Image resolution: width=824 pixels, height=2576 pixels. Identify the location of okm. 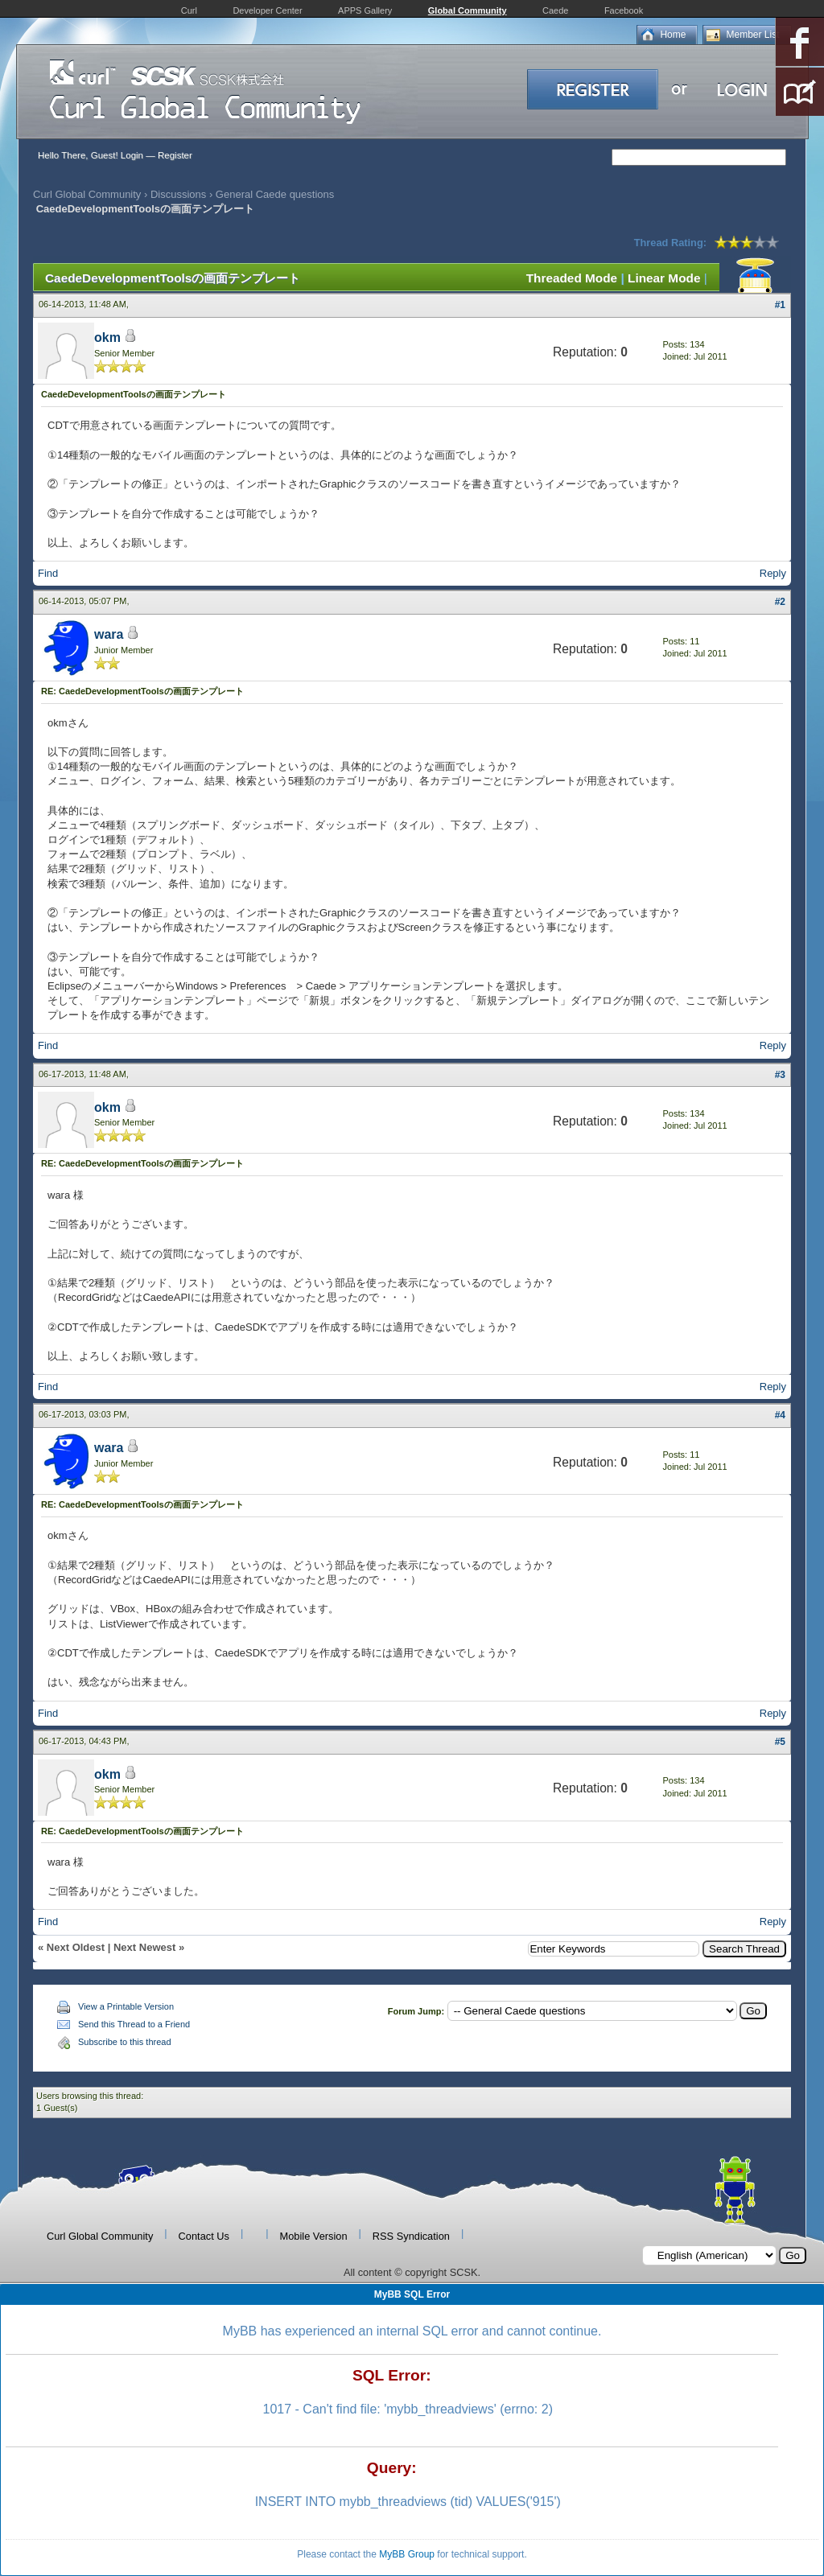
(107, 337).